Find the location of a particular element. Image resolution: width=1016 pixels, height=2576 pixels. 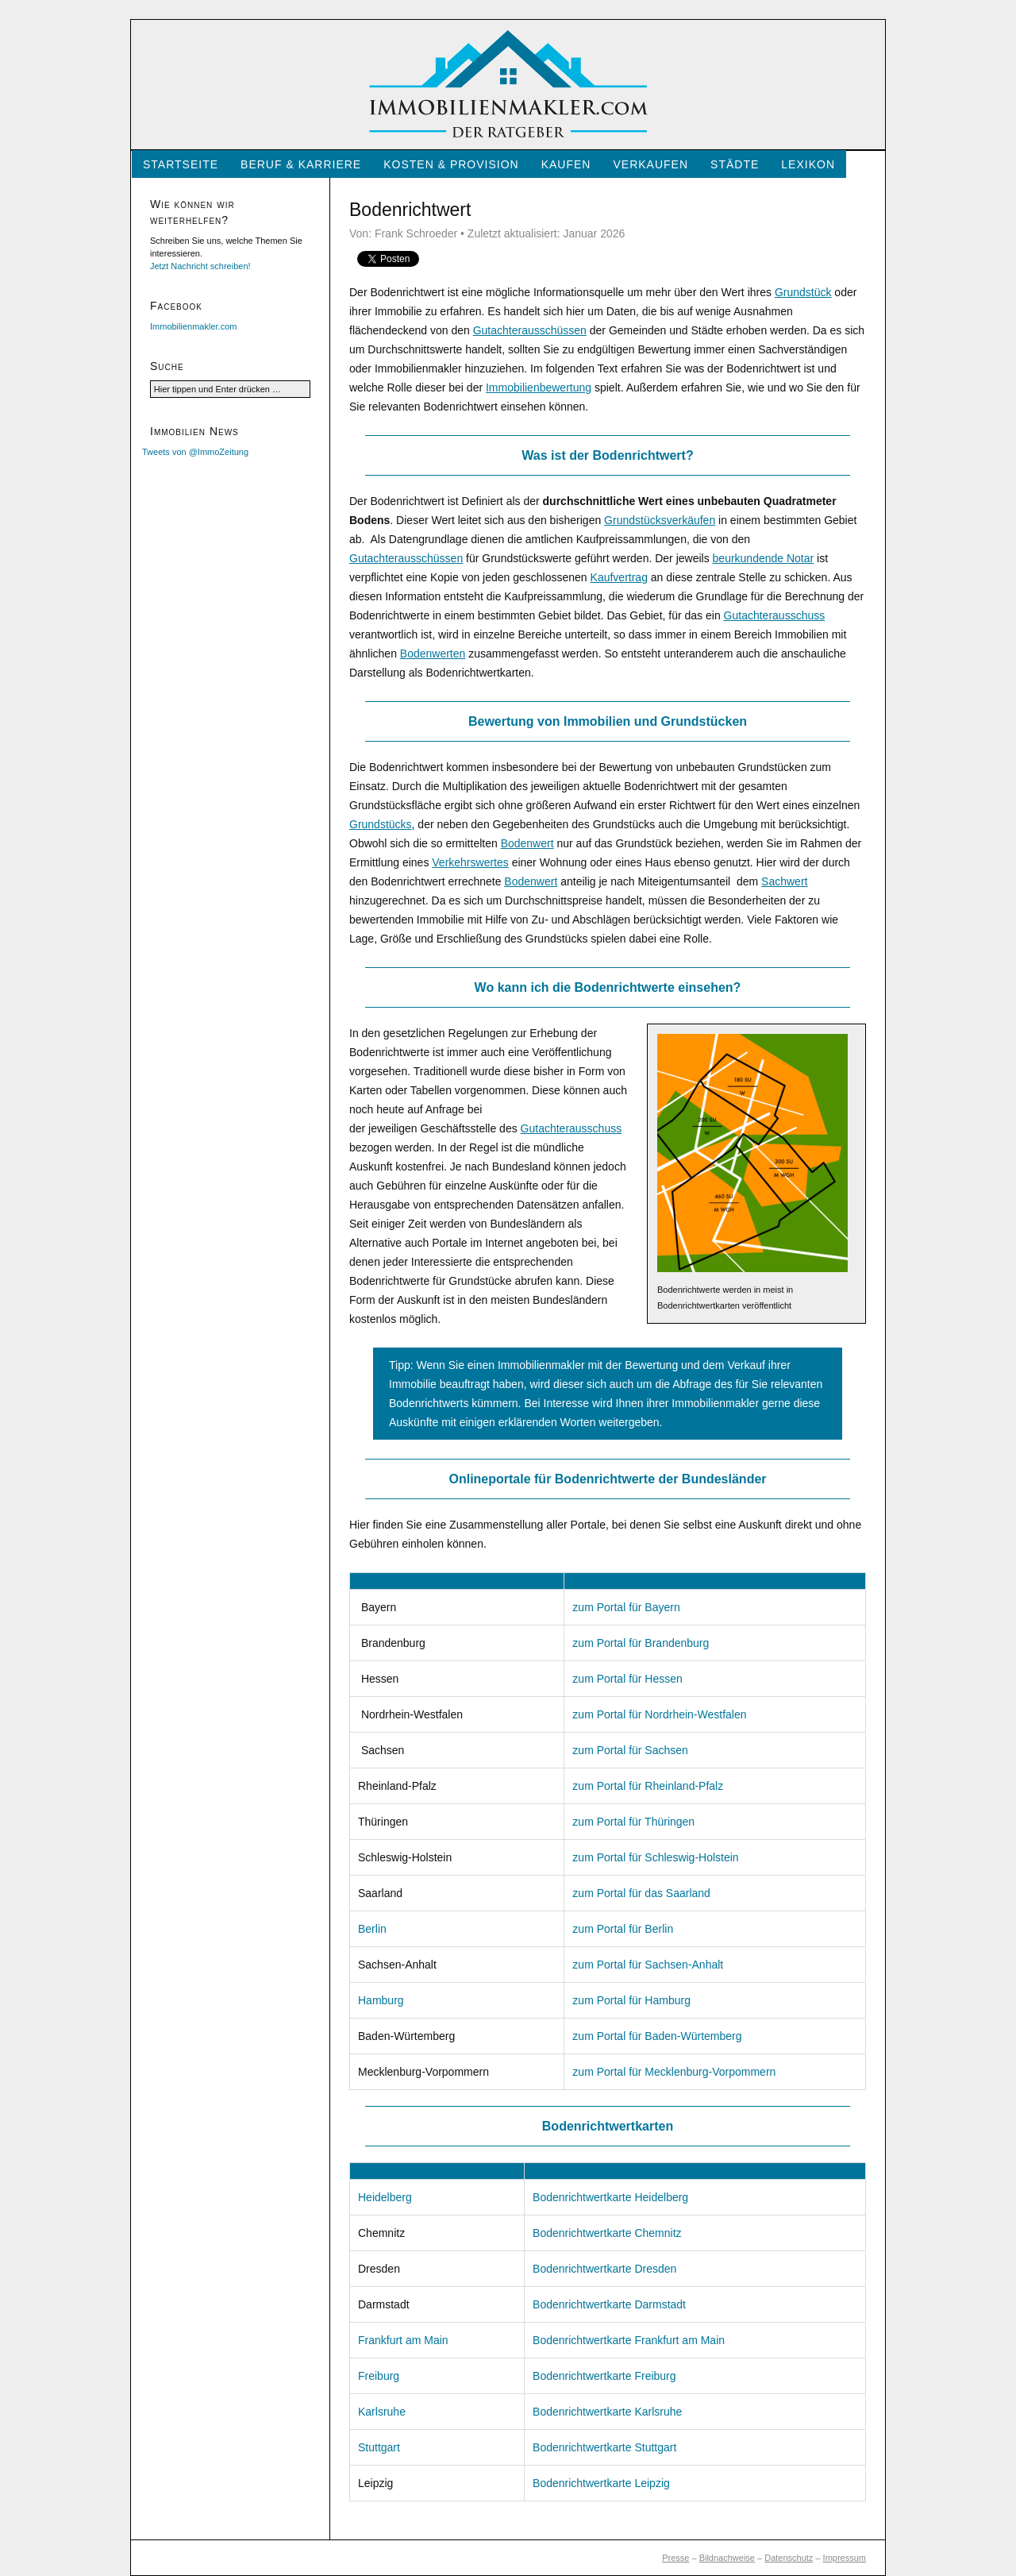

Bodenrichtwertkarte Leipzig is located at coordinates (601, 2483).